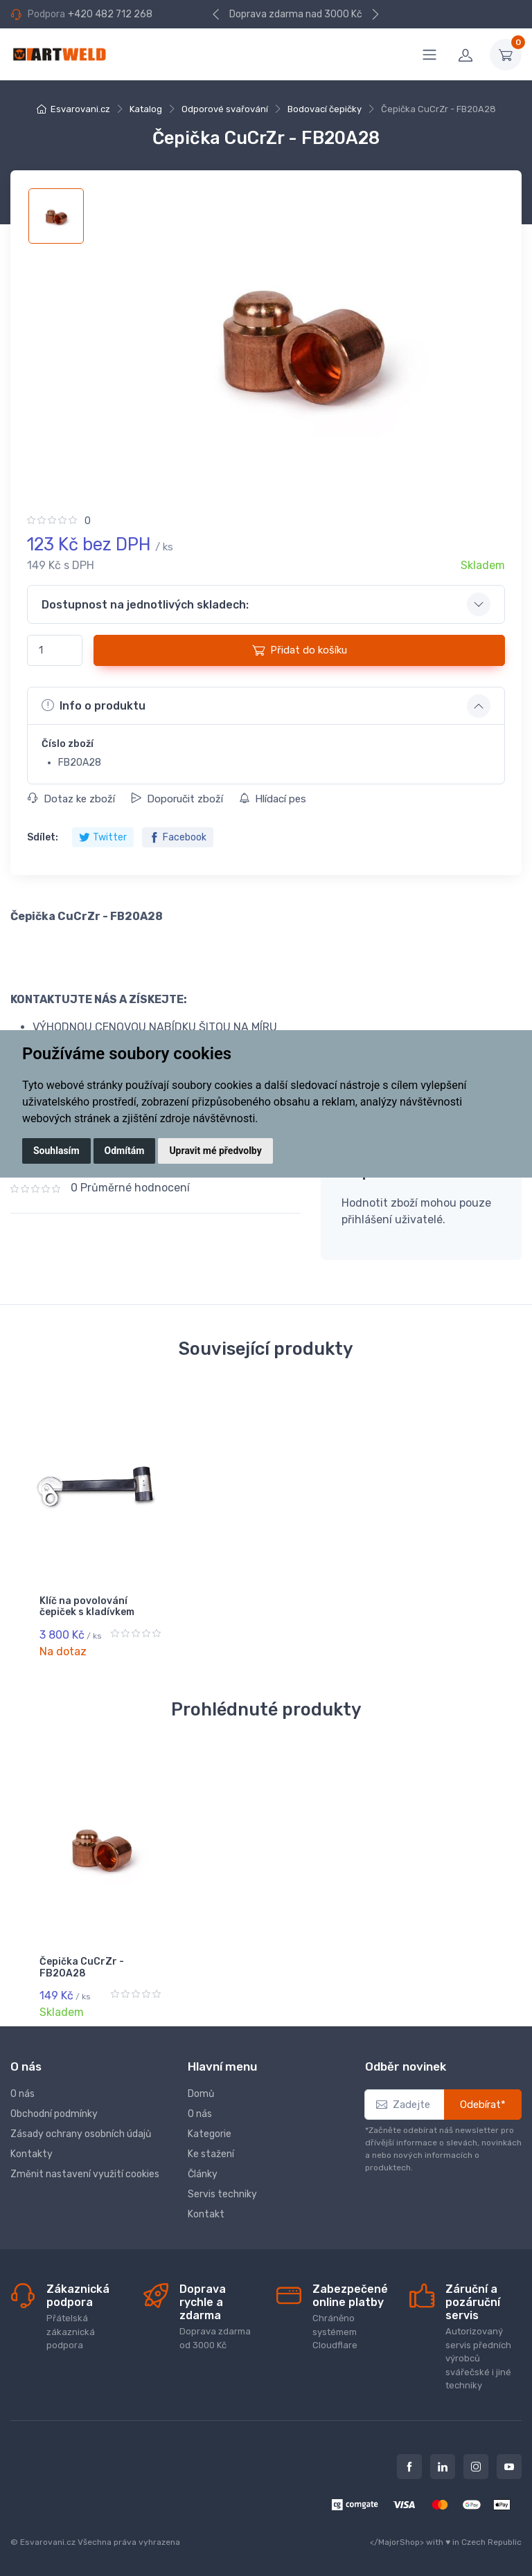 The height and width of the screenshot is (2576, 532). I want to click on Kategorie, so click(209, 2134).